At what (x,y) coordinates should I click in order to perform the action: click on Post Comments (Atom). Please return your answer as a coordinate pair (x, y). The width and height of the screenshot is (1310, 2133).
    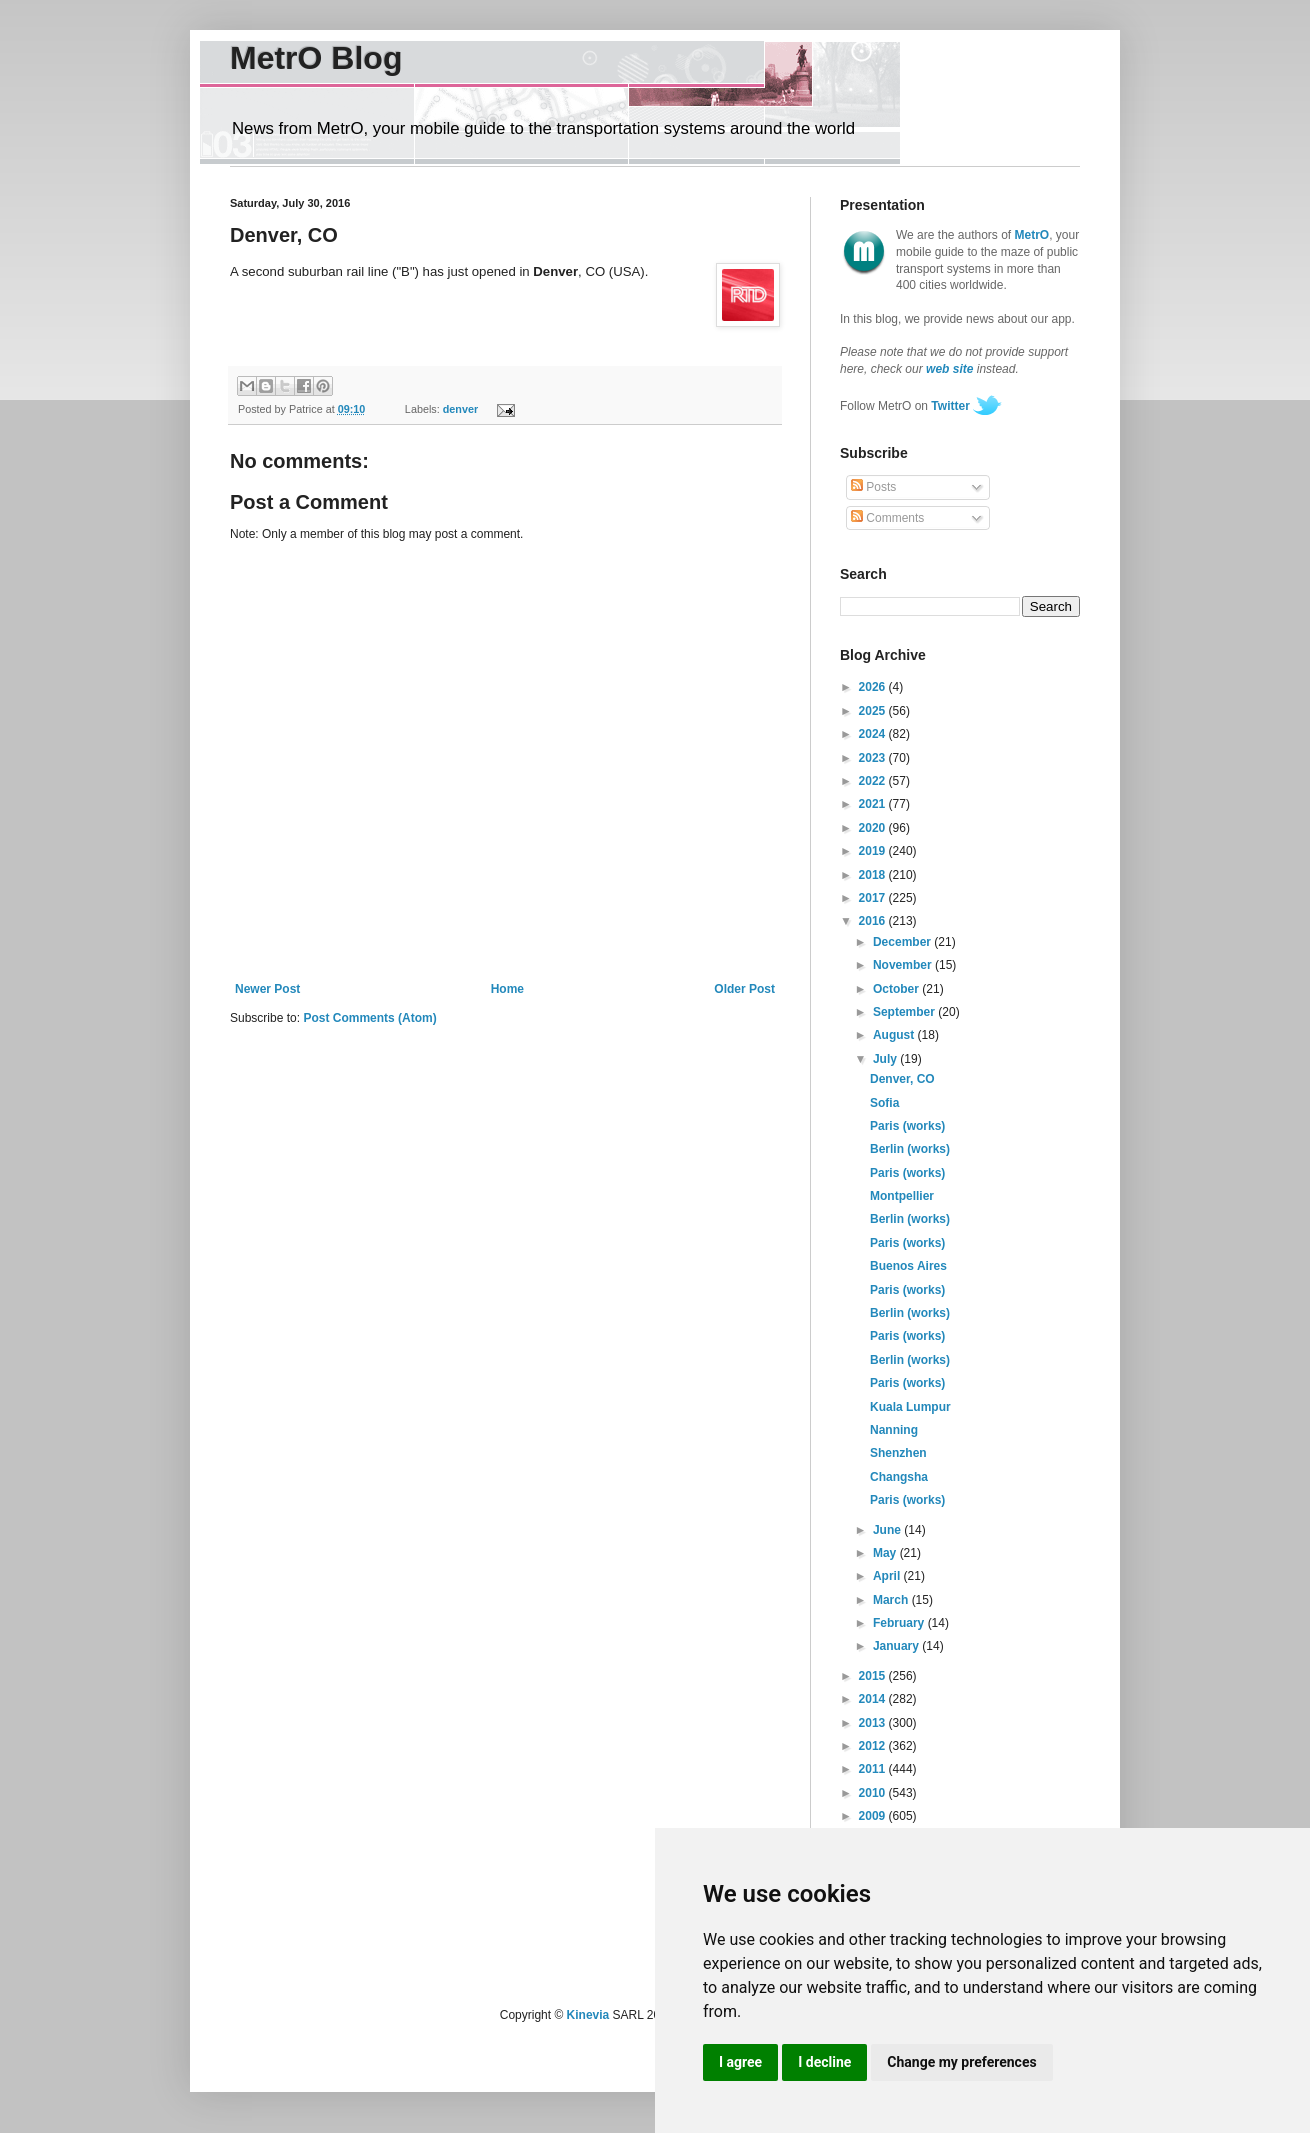
    Looking at the image, I should click on (369, 1018).